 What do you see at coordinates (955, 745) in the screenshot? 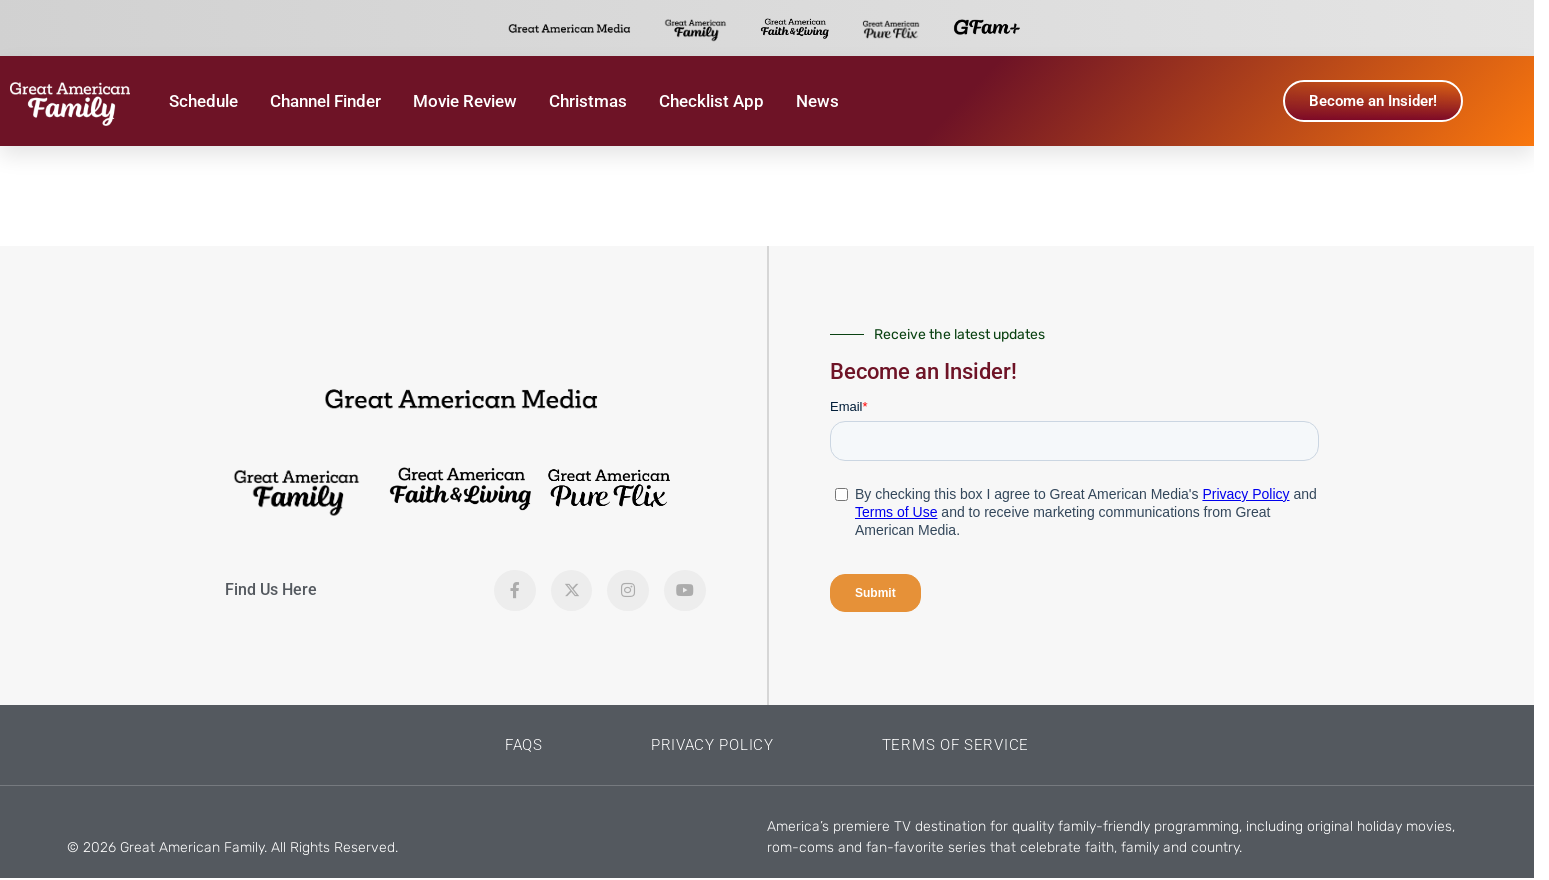
I see `Terms of Service` at bounding box center [955, 745].